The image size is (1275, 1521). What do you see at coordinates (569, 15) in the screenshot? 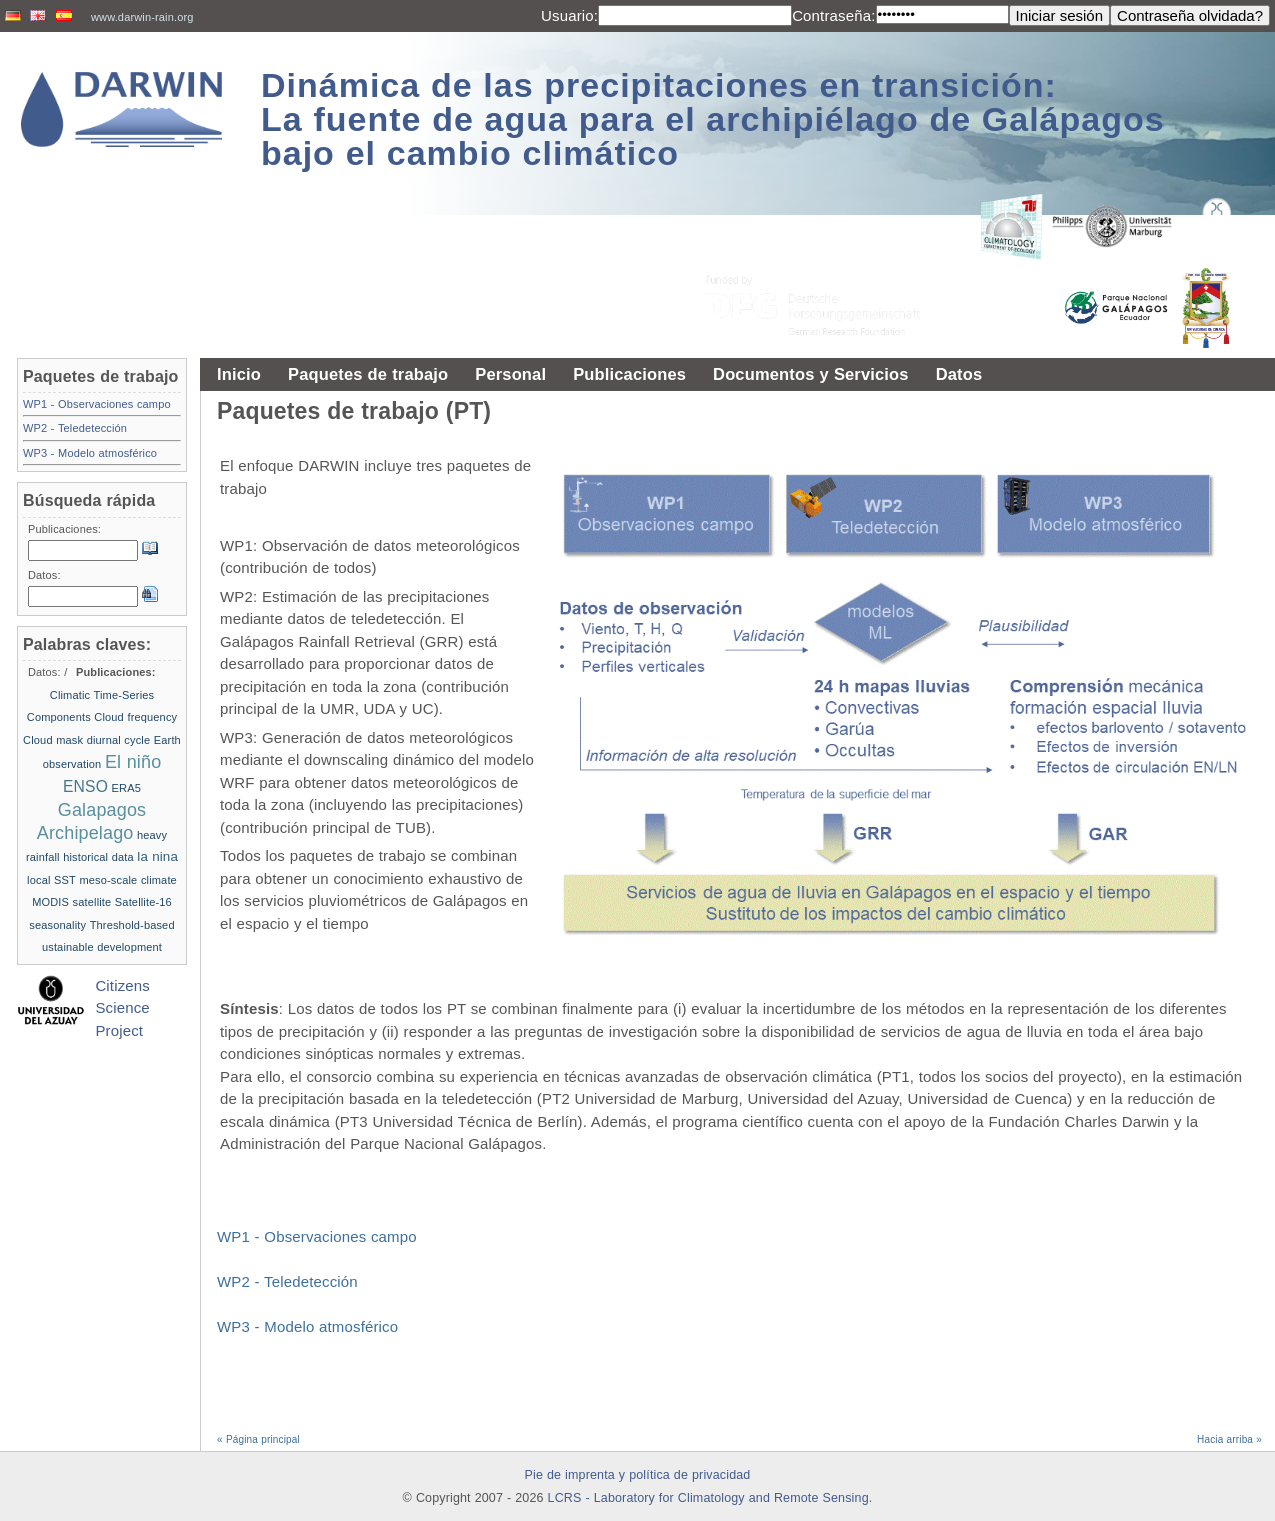
I see `Usuario:` at bounding box center [569, 15].